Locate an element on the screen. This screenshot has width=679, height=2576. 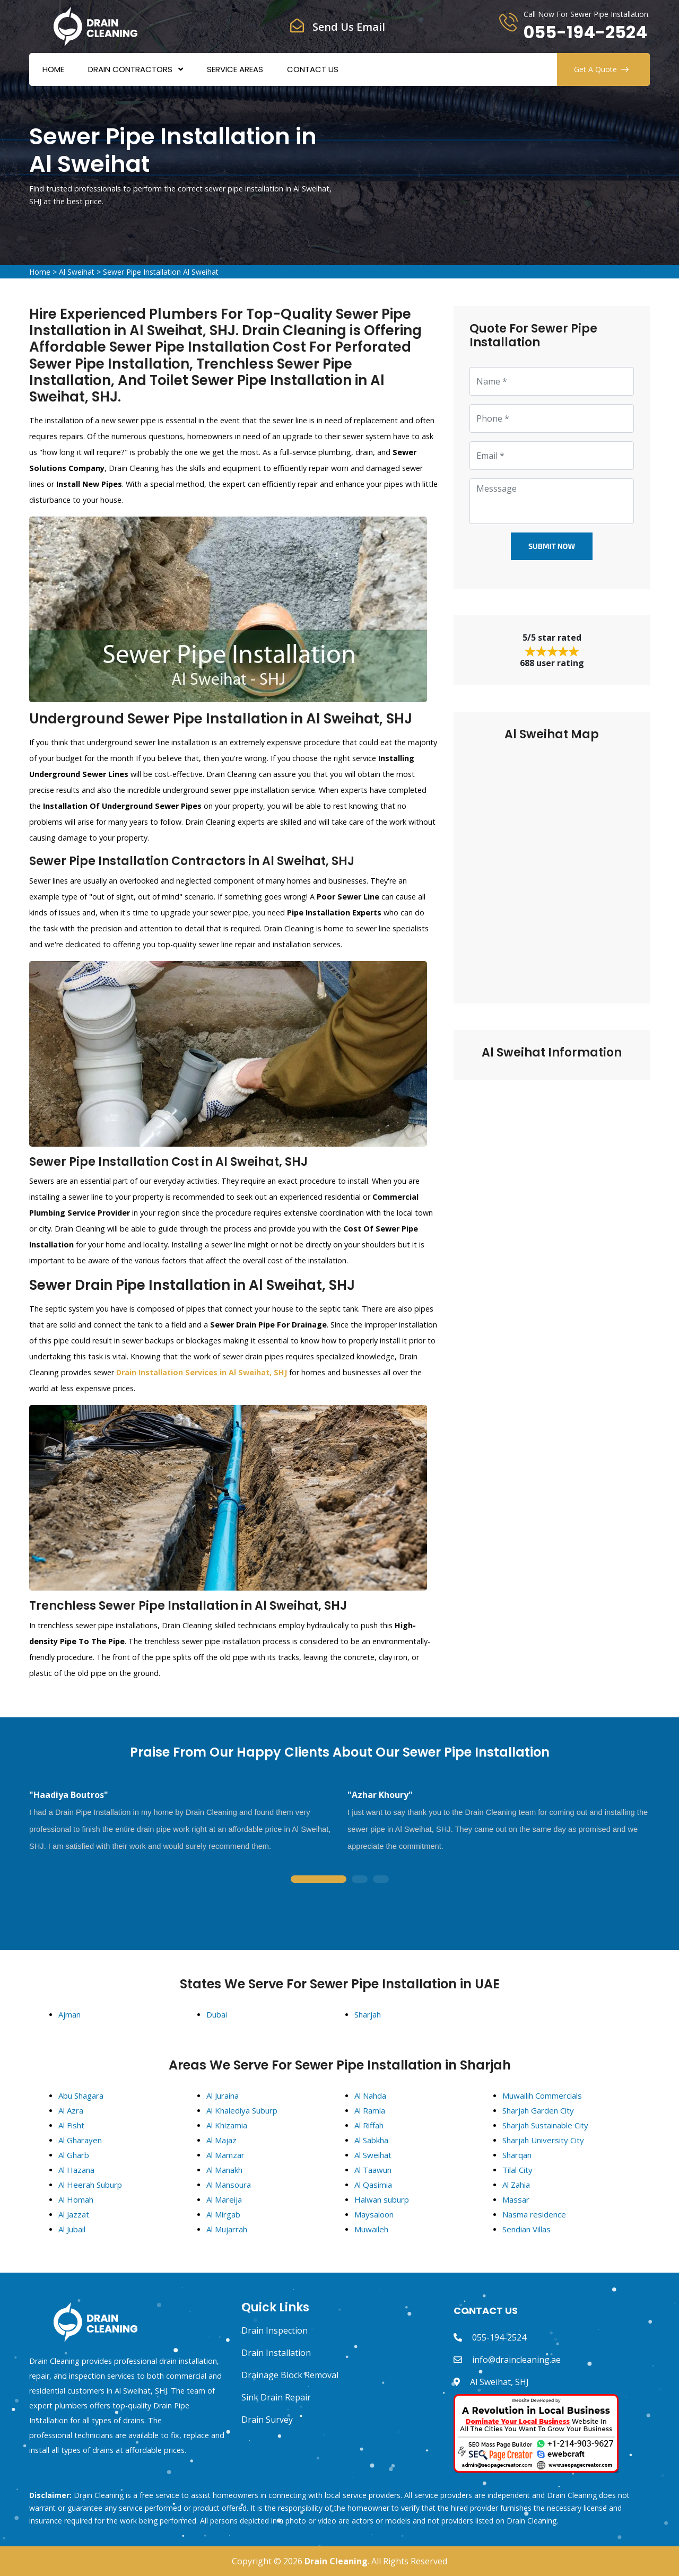
Maysaloon is located at coordinates (374, 2214).